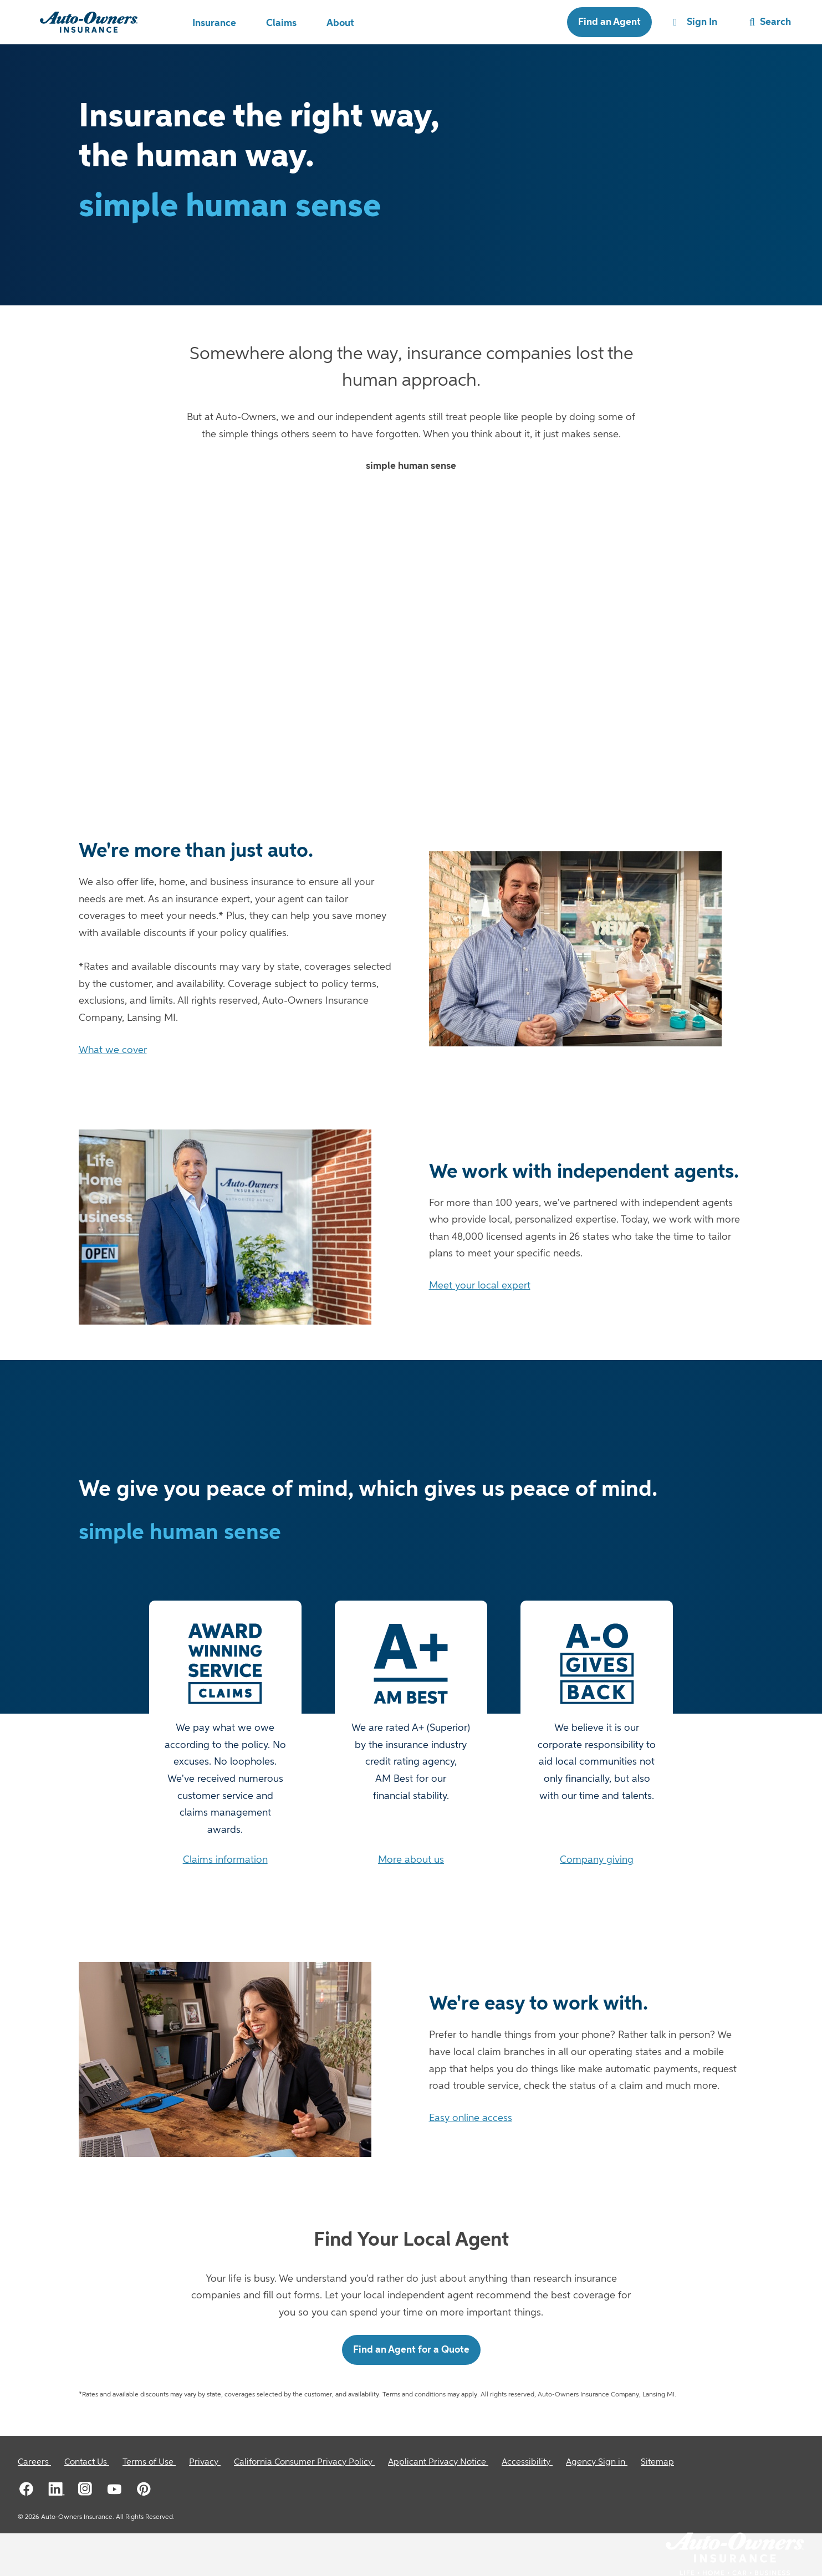 The image size is (822, 2576). What do you see at coordinates (657, 2462) in the screenshot?
I see `[Sitemap]` at bounding box center [657, 2462].